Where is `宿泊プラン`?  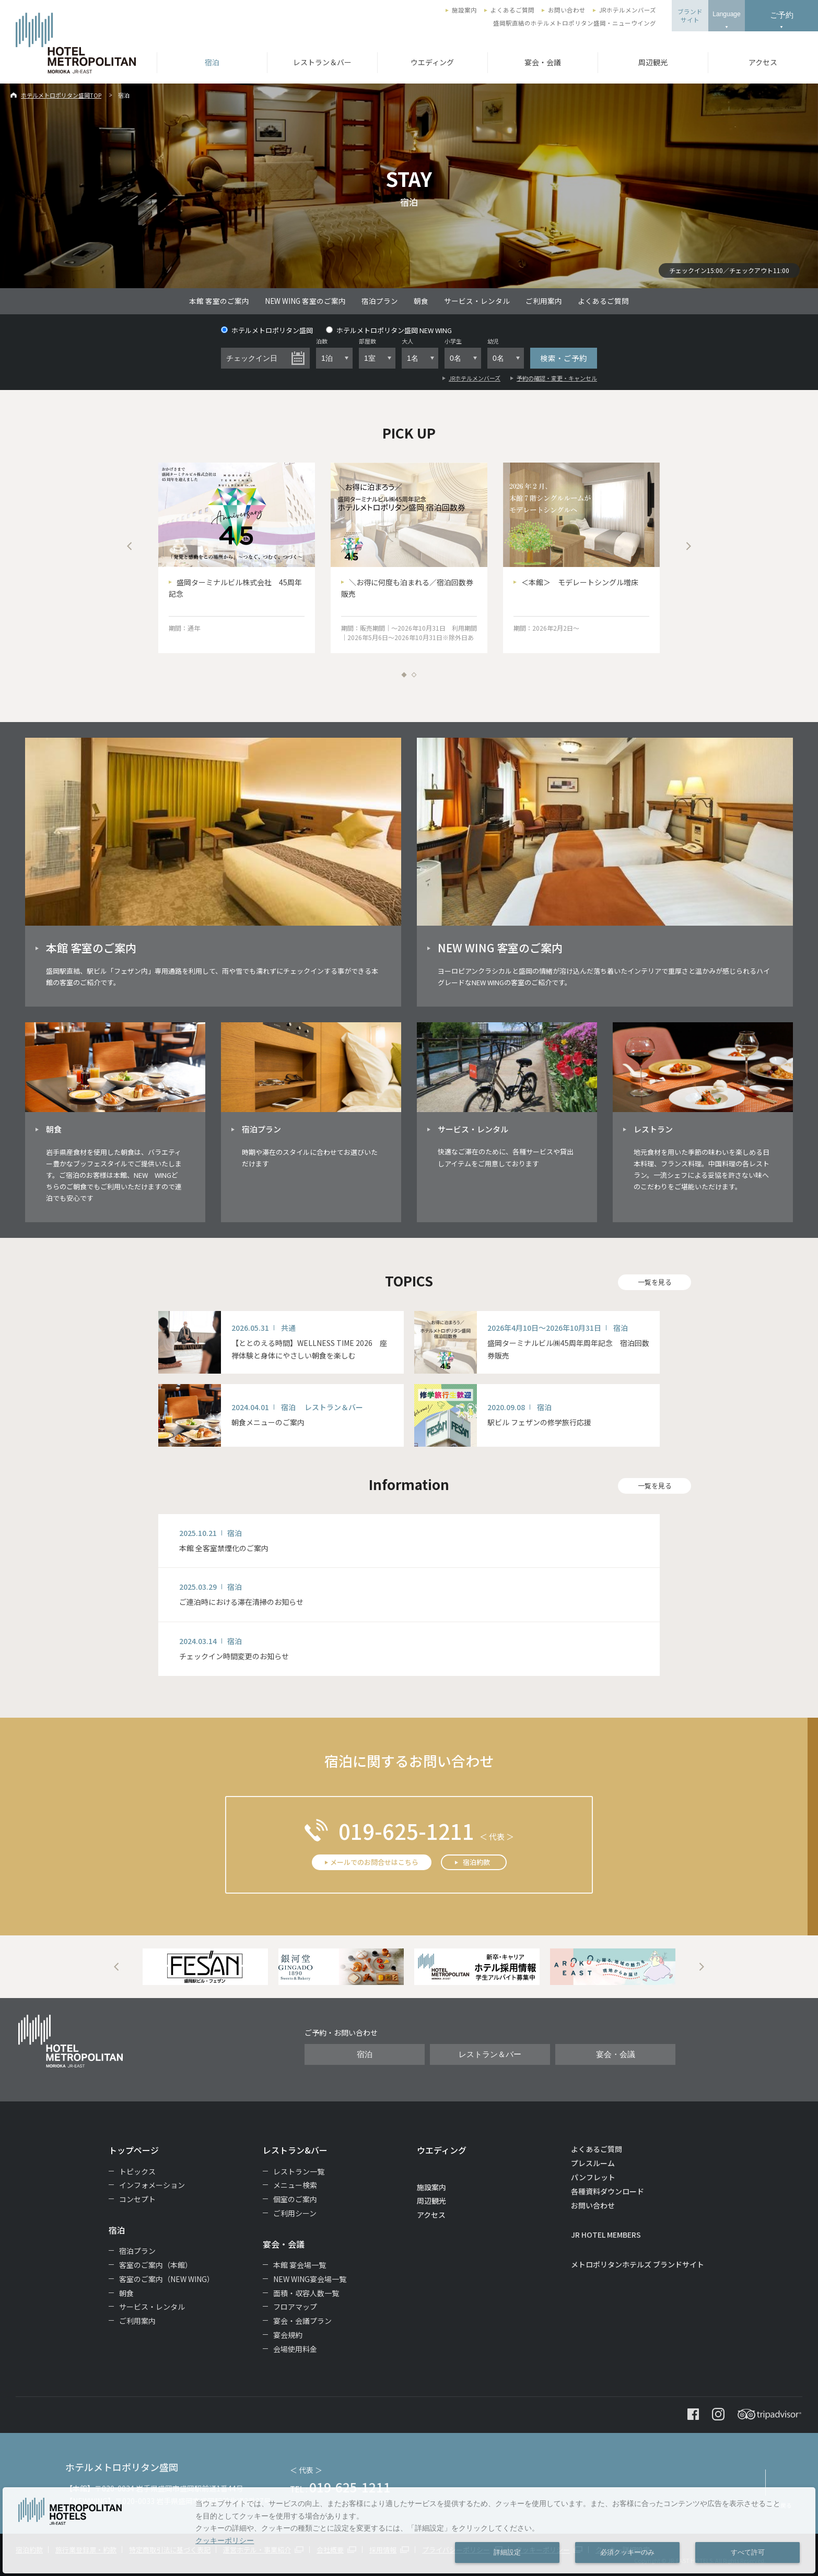
宿泊プラン is located at coordinates (379, 301).